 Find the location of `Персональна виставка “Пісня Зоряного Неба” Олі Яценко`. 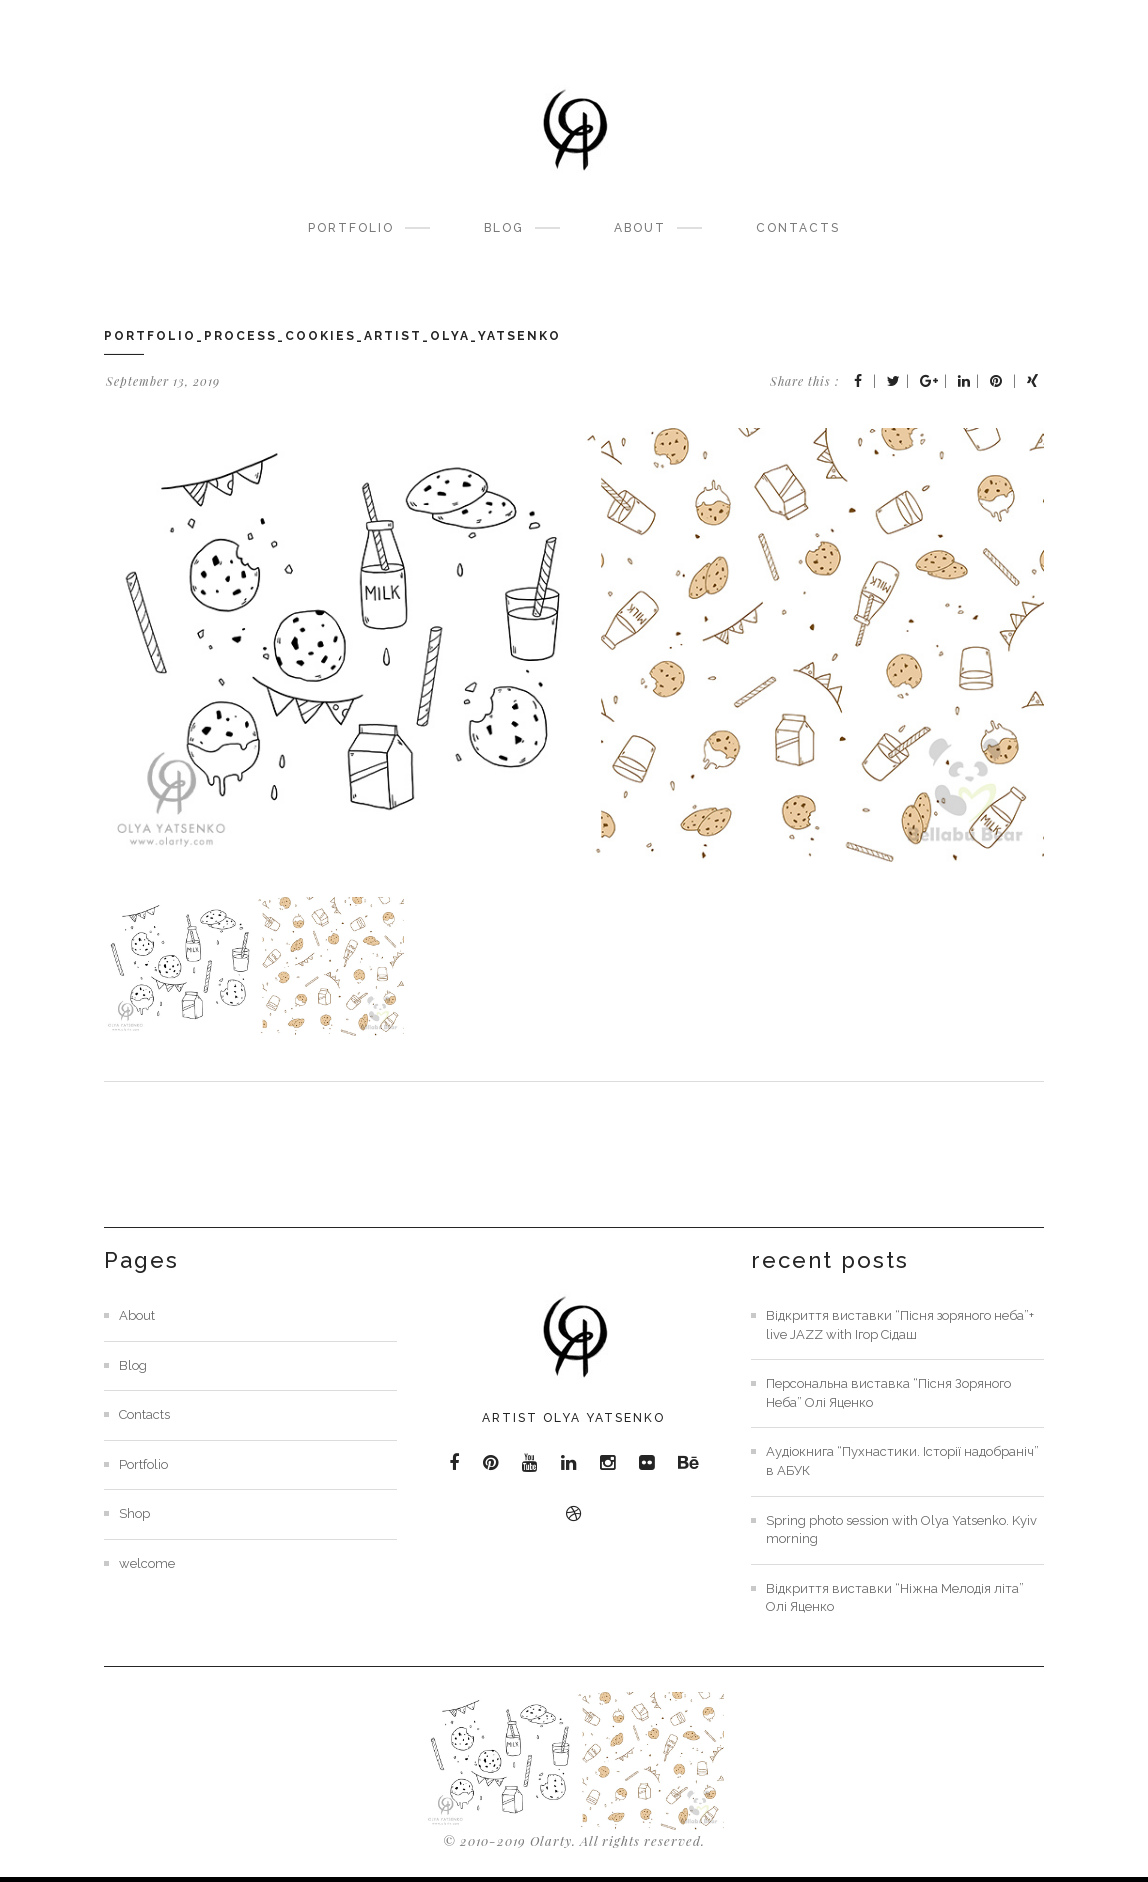

Персональна виставка “Пісня Зоряного Неба” Олі Яценко is located at coordinates (888, 1393).